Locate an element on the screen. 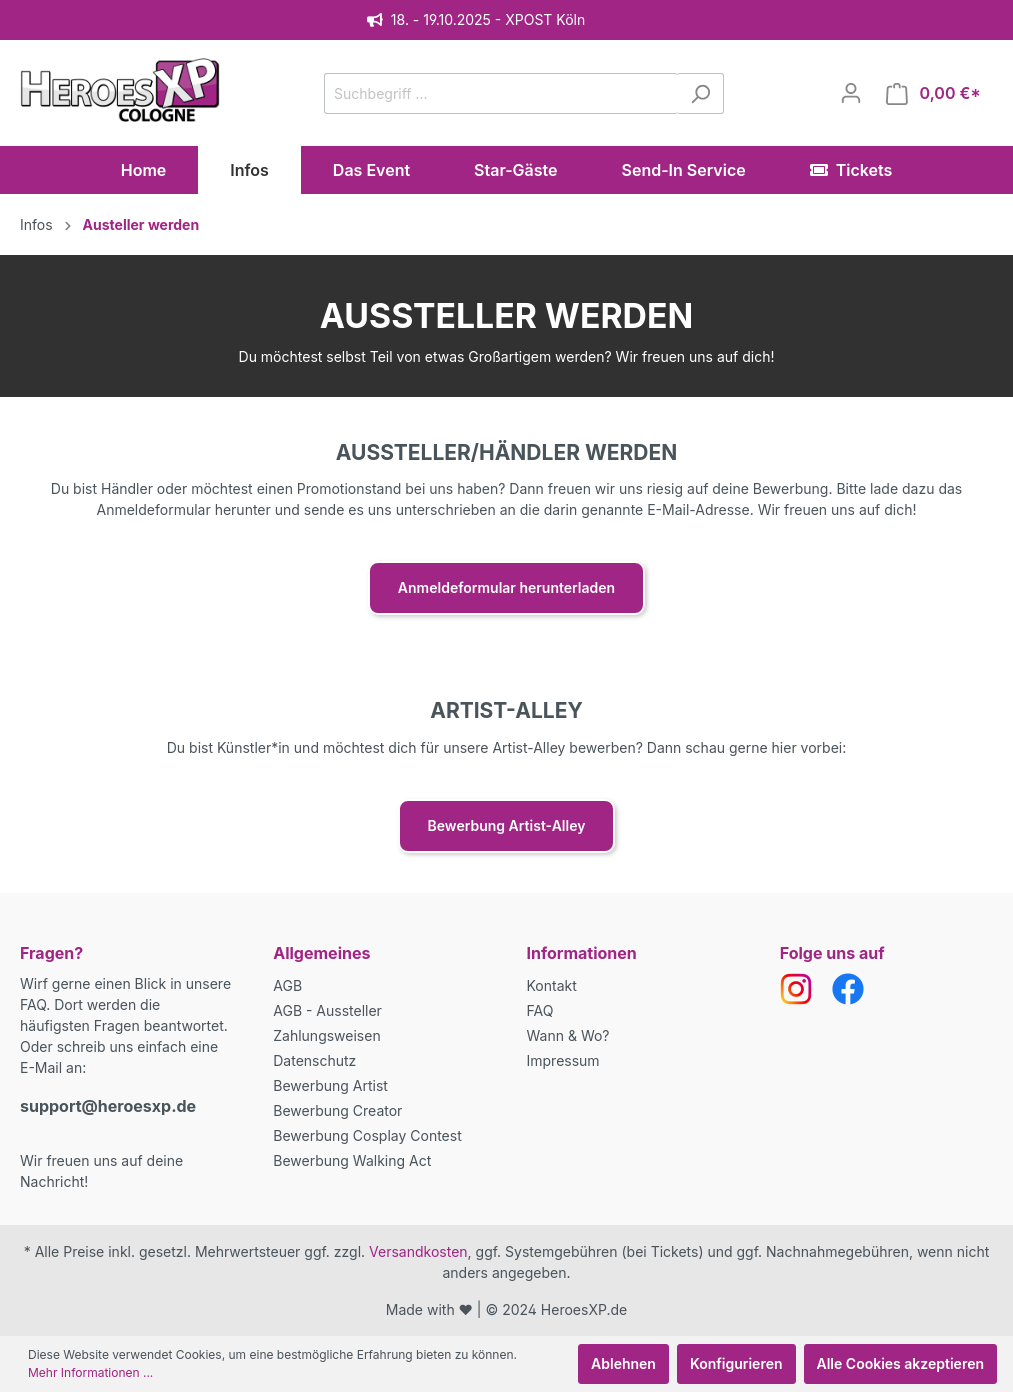  Bewerbung Artist-Alley is located at coordinates (507, 825).